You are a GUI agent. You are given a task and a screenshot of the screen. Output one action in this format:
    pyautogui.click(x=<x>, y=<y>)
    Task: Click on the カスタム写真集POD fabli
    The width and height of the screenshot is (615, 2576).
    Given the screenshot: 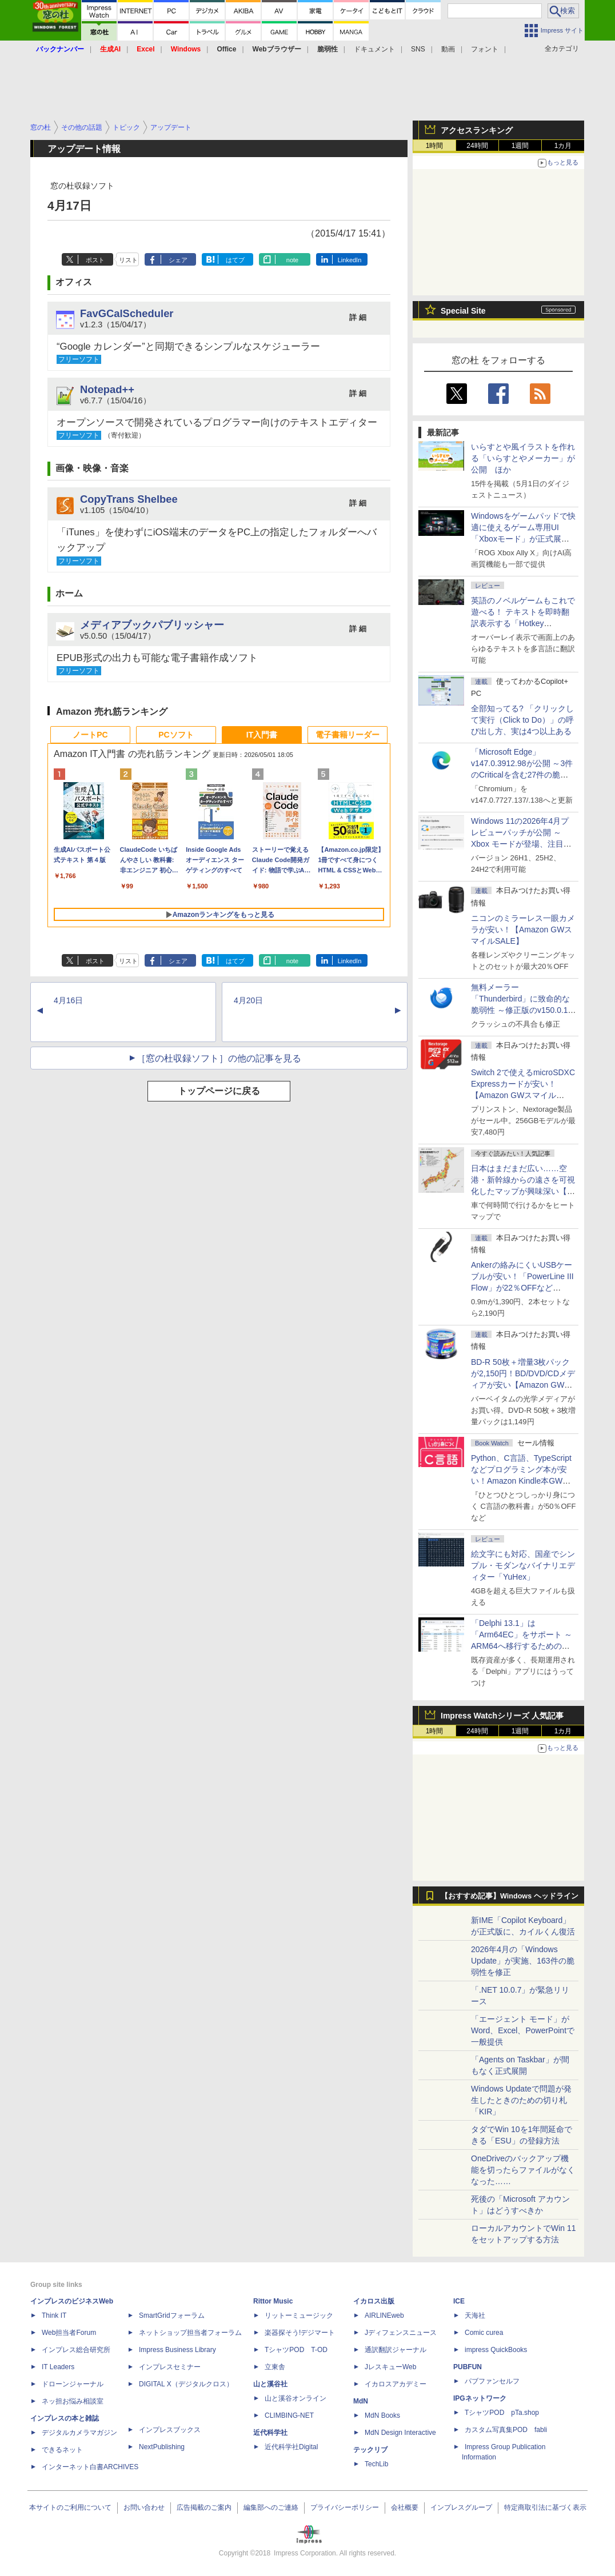 What is the action you would take?
    pyautogui.click(x=506, y=2430)
    